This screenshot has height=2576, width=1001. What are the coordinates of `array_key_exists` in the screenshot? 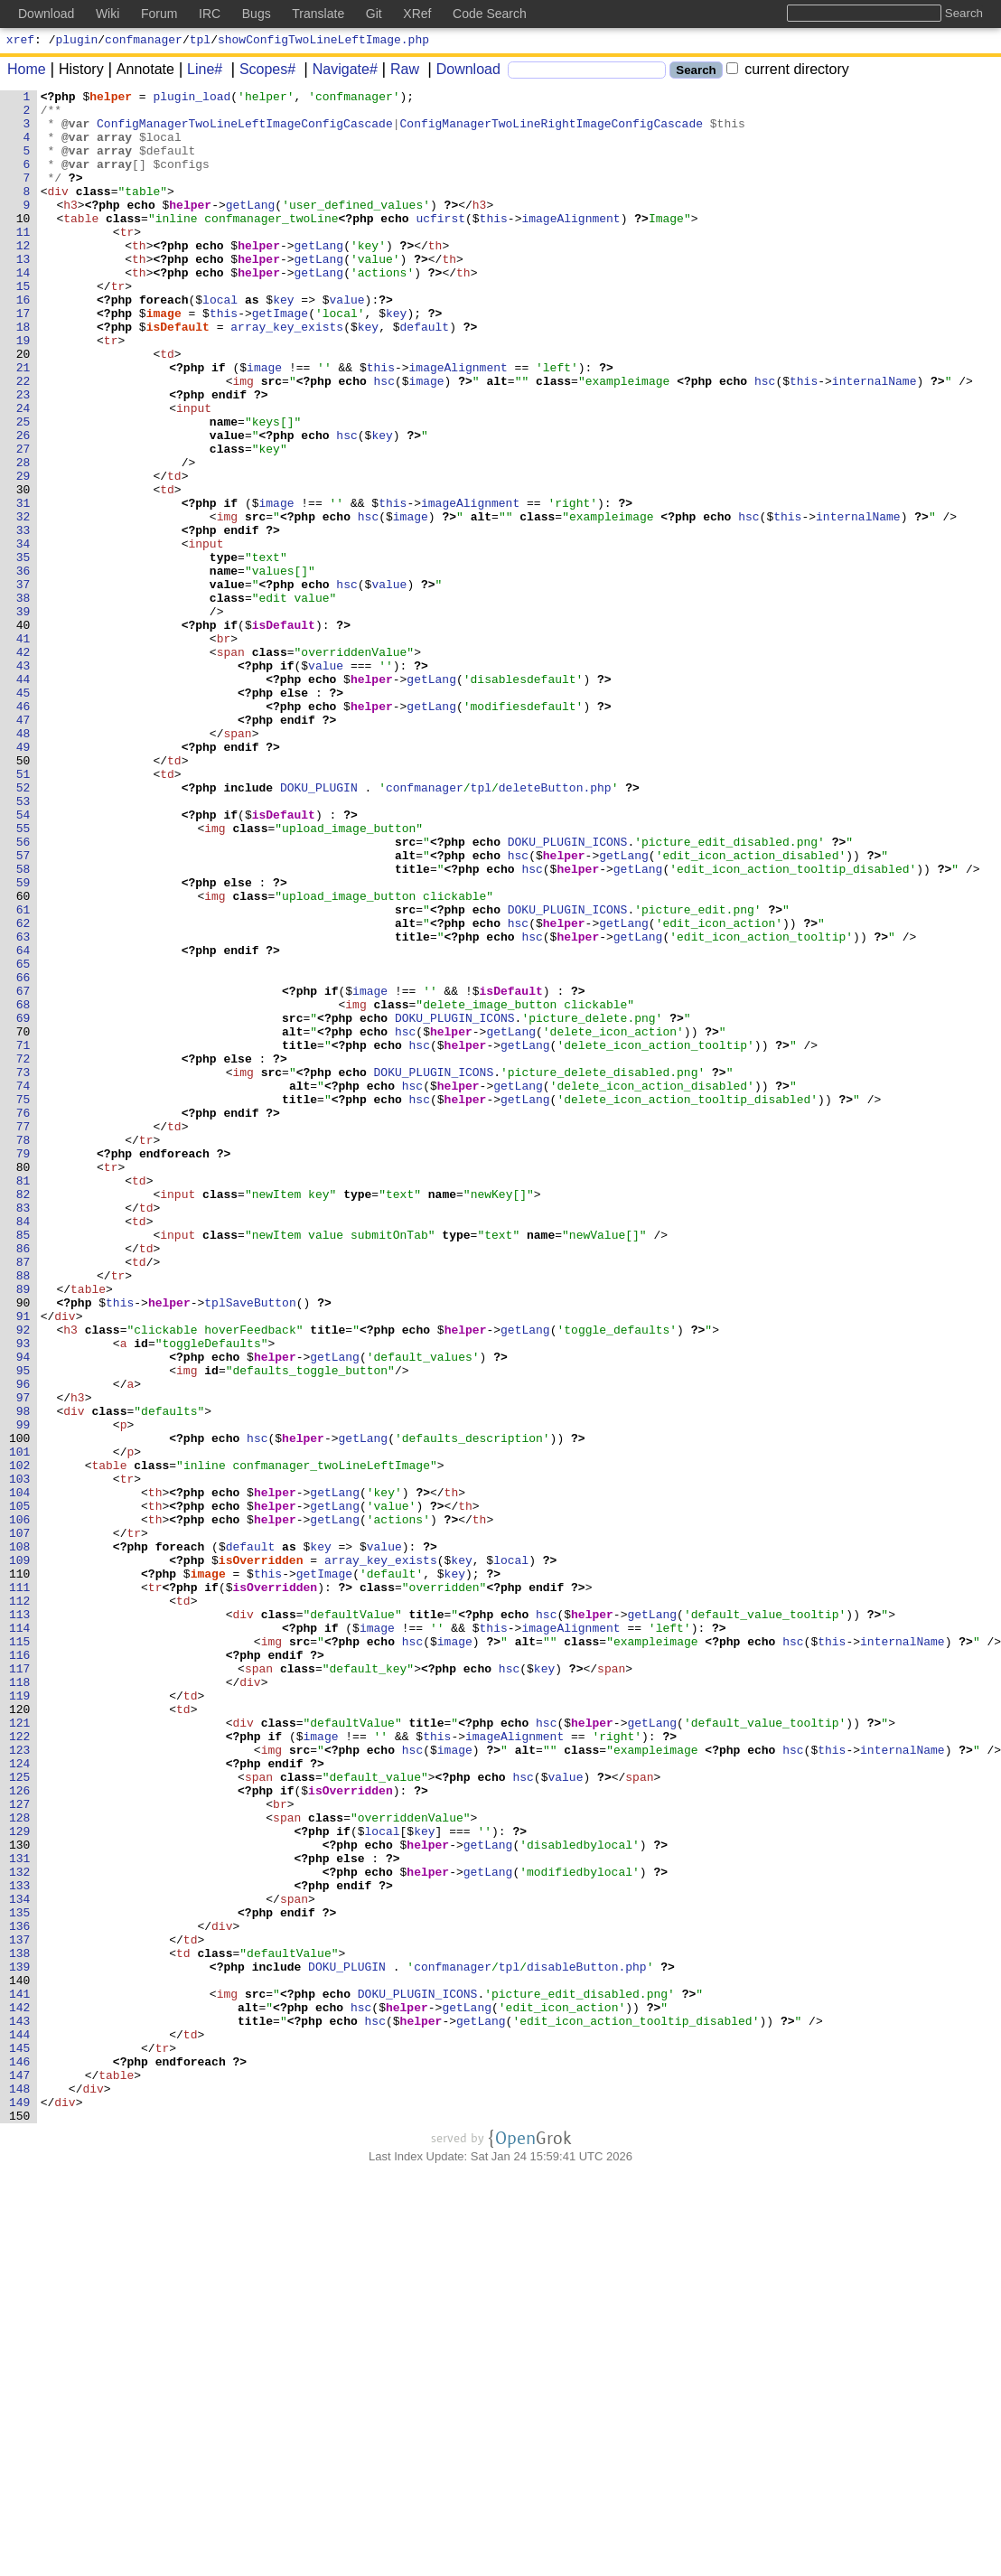 It's located at (287, 375).